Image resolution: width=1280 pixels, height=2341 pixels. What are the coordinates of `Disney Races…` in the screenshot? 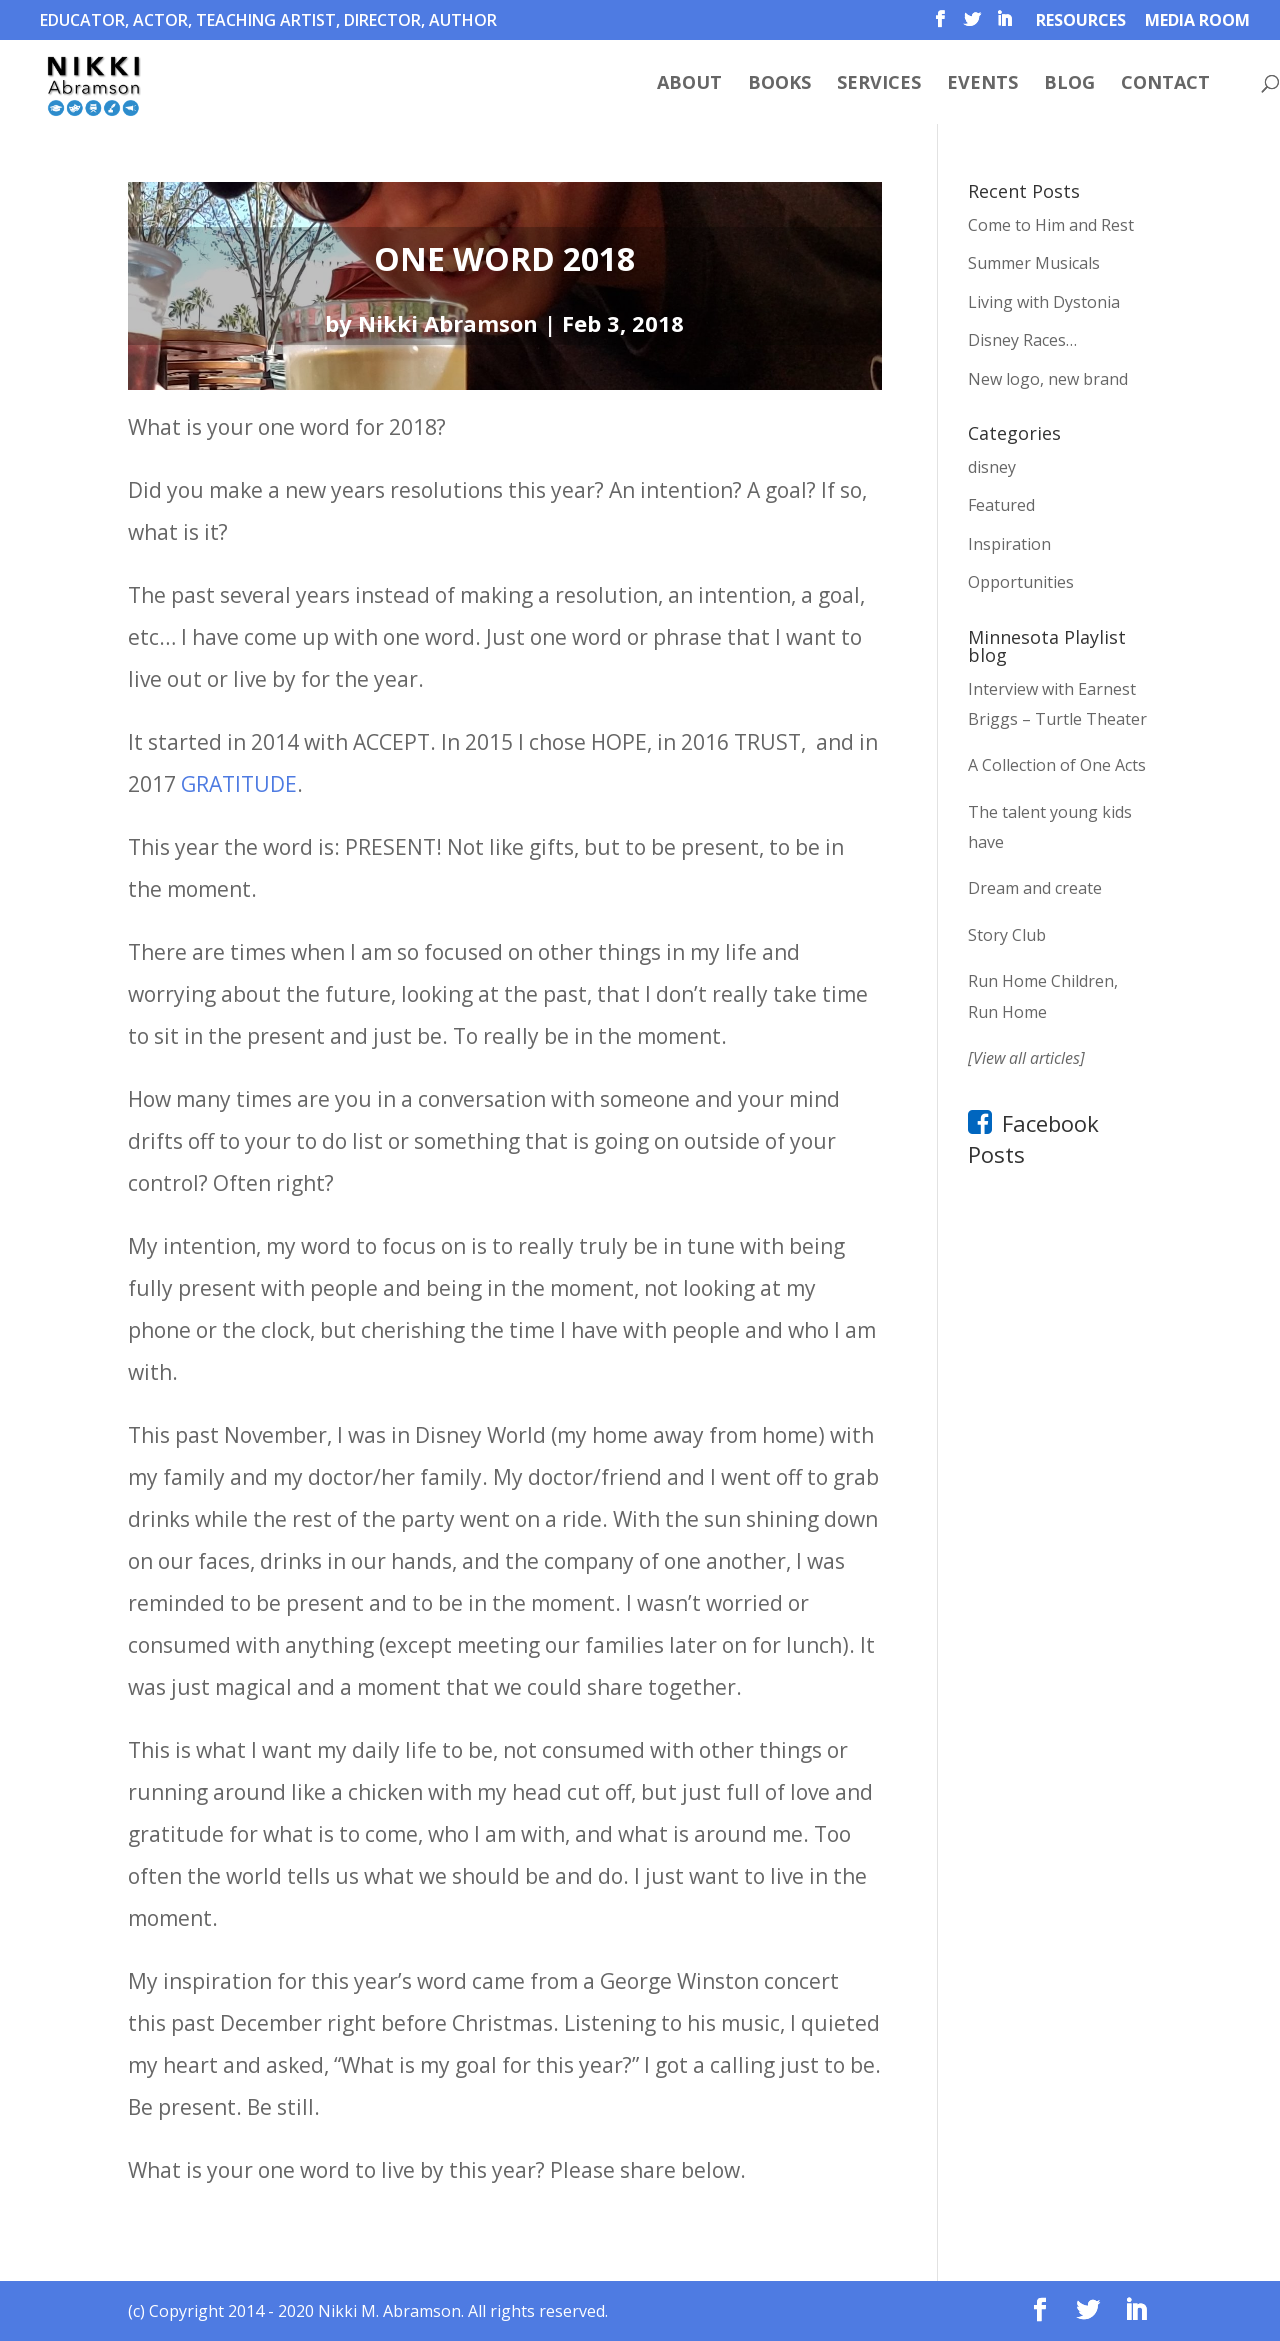 It's located at (1022, 340).